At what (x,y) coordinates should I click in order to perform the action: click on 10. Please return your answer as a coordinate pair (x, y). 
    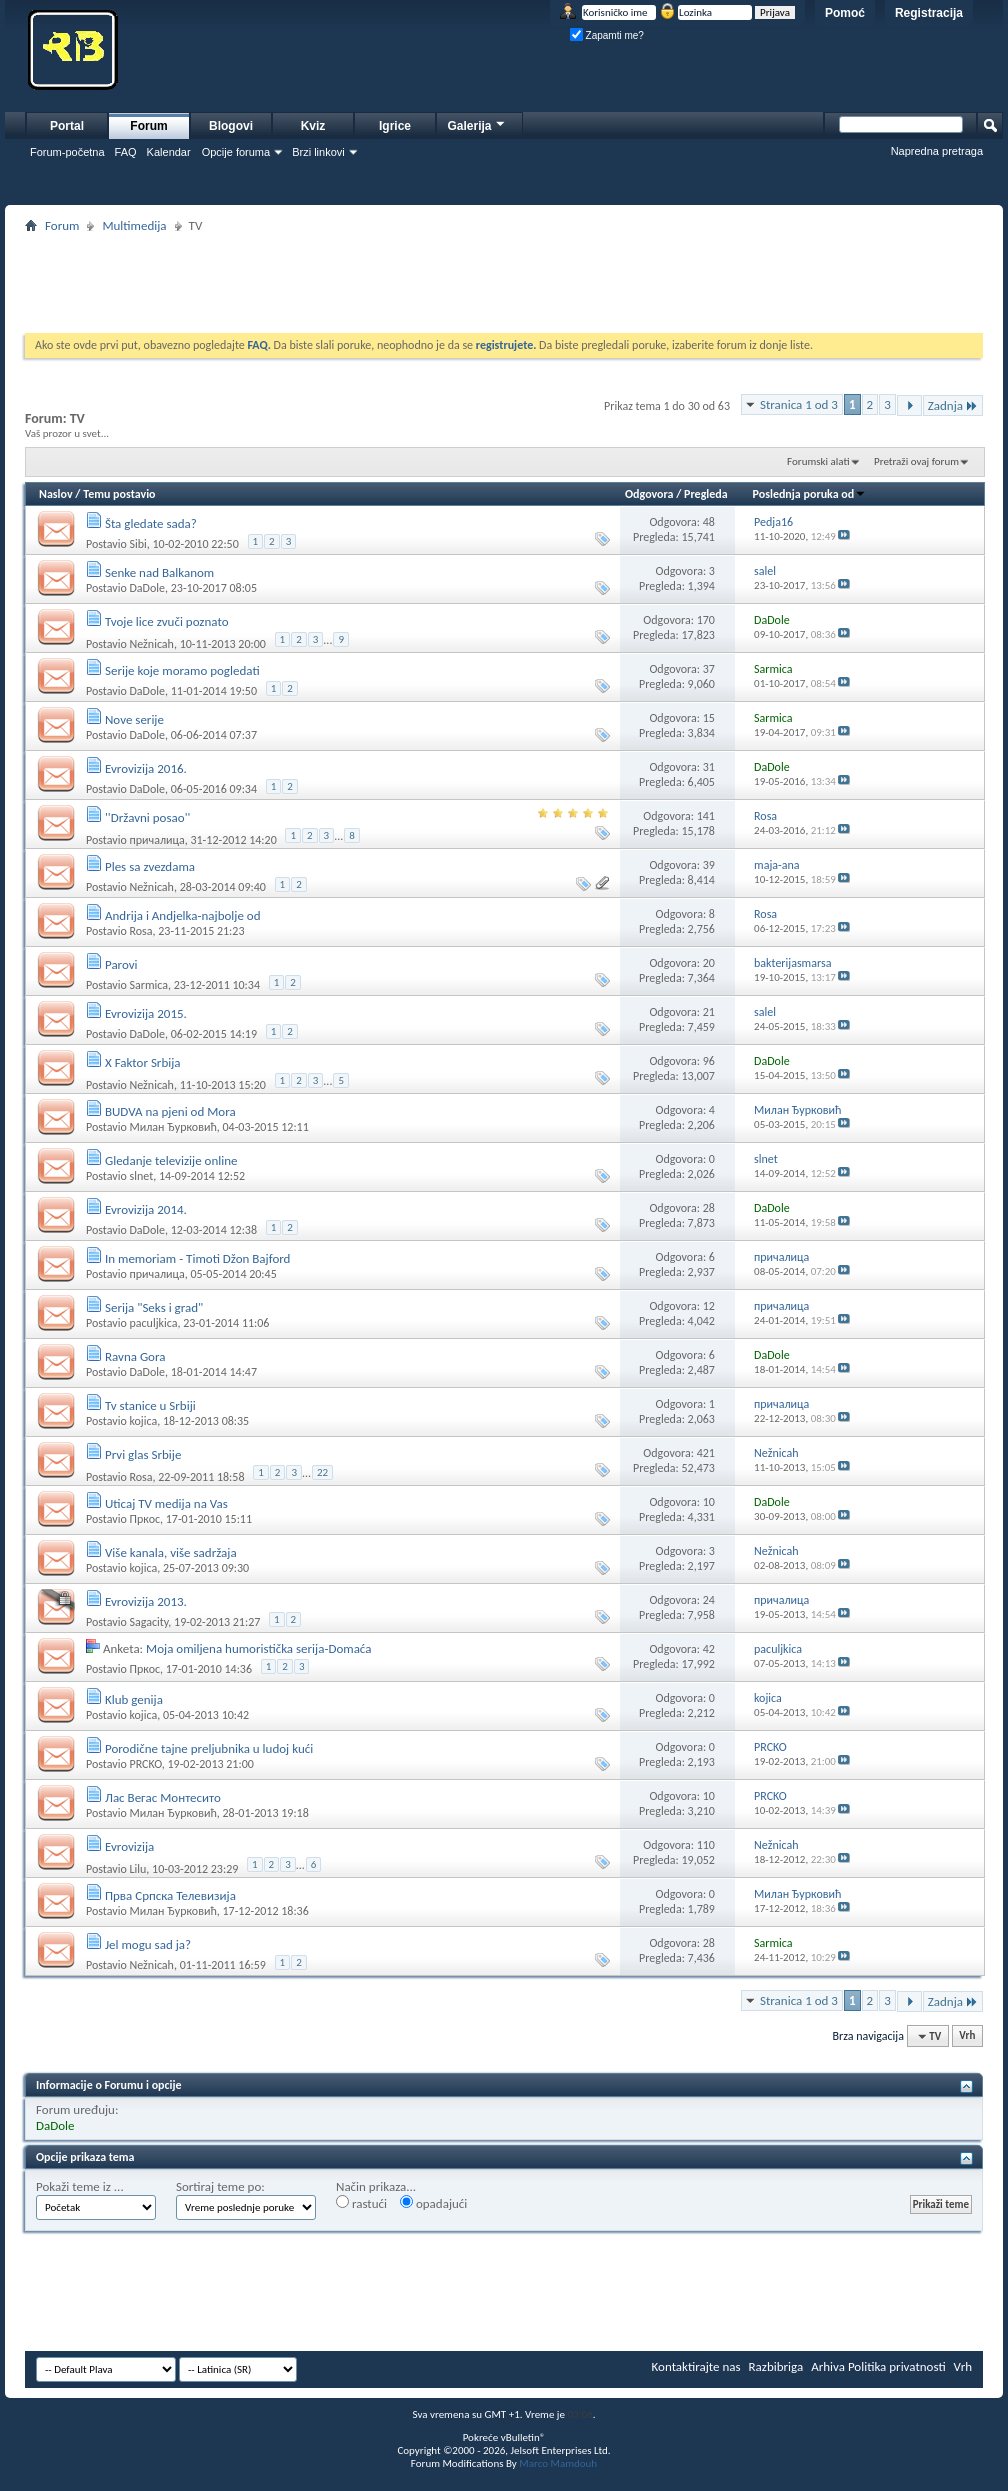
    Looking at the image, I should click on (709, 1502).